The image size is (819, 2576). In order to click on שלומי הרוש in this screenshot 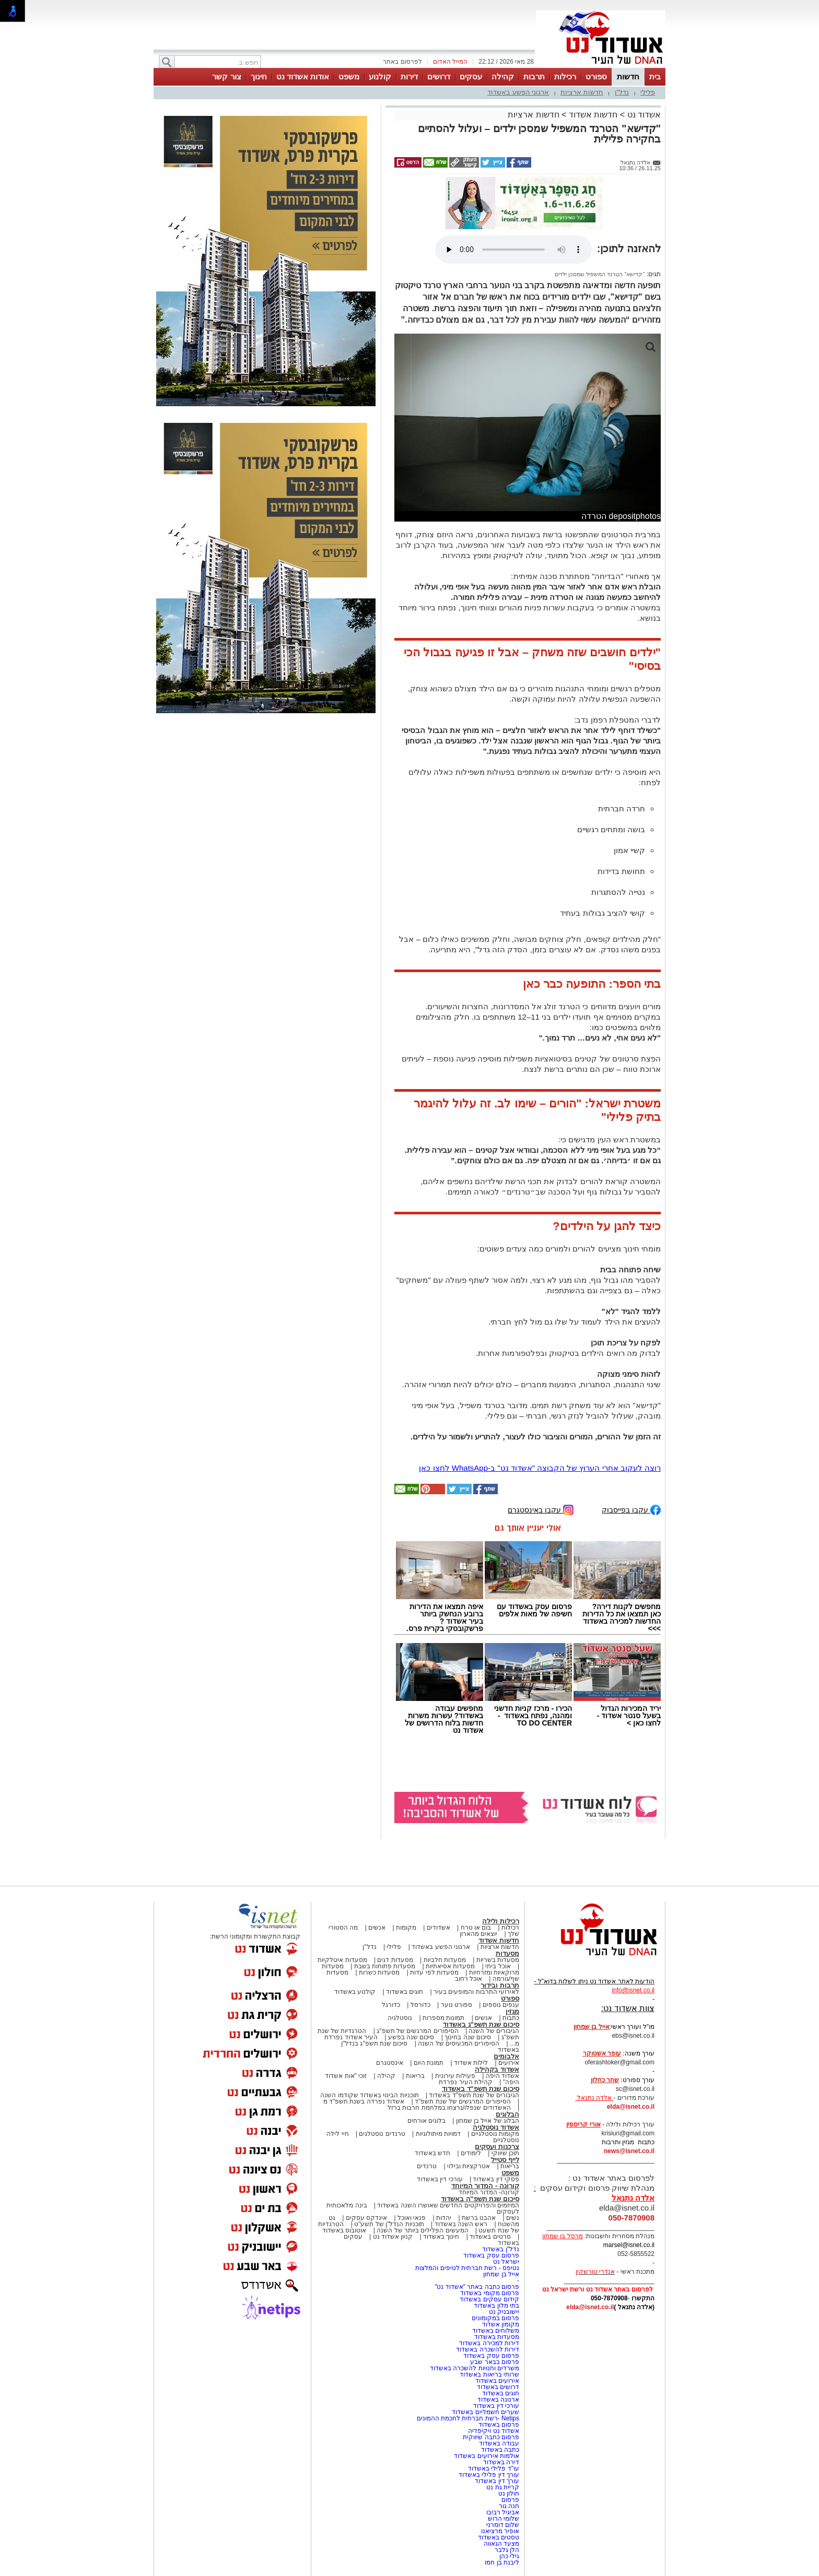, I will do `click(503, 2518)`.